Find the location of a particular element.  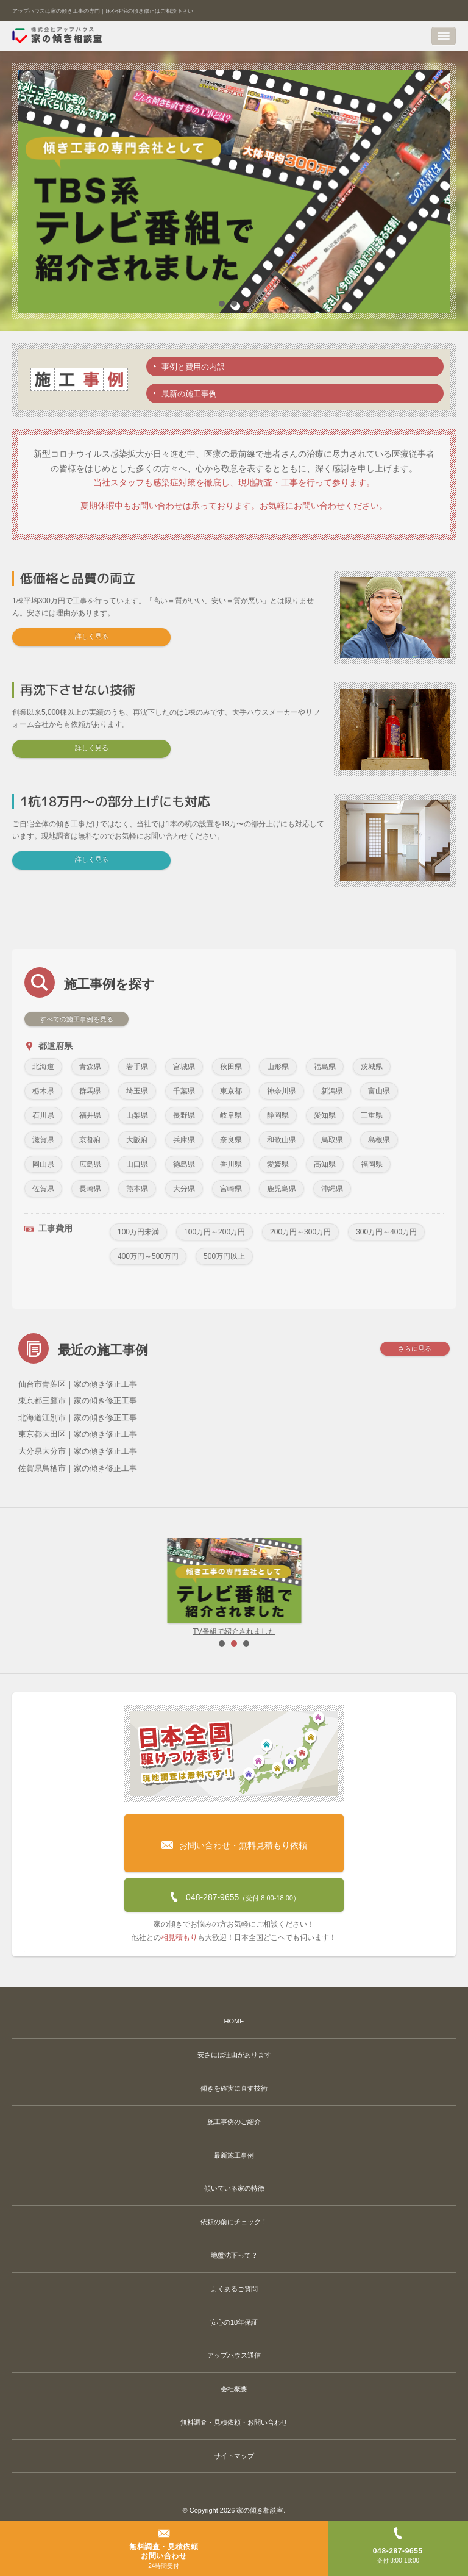

和歌山県 is located at coordinates (281, 1140).